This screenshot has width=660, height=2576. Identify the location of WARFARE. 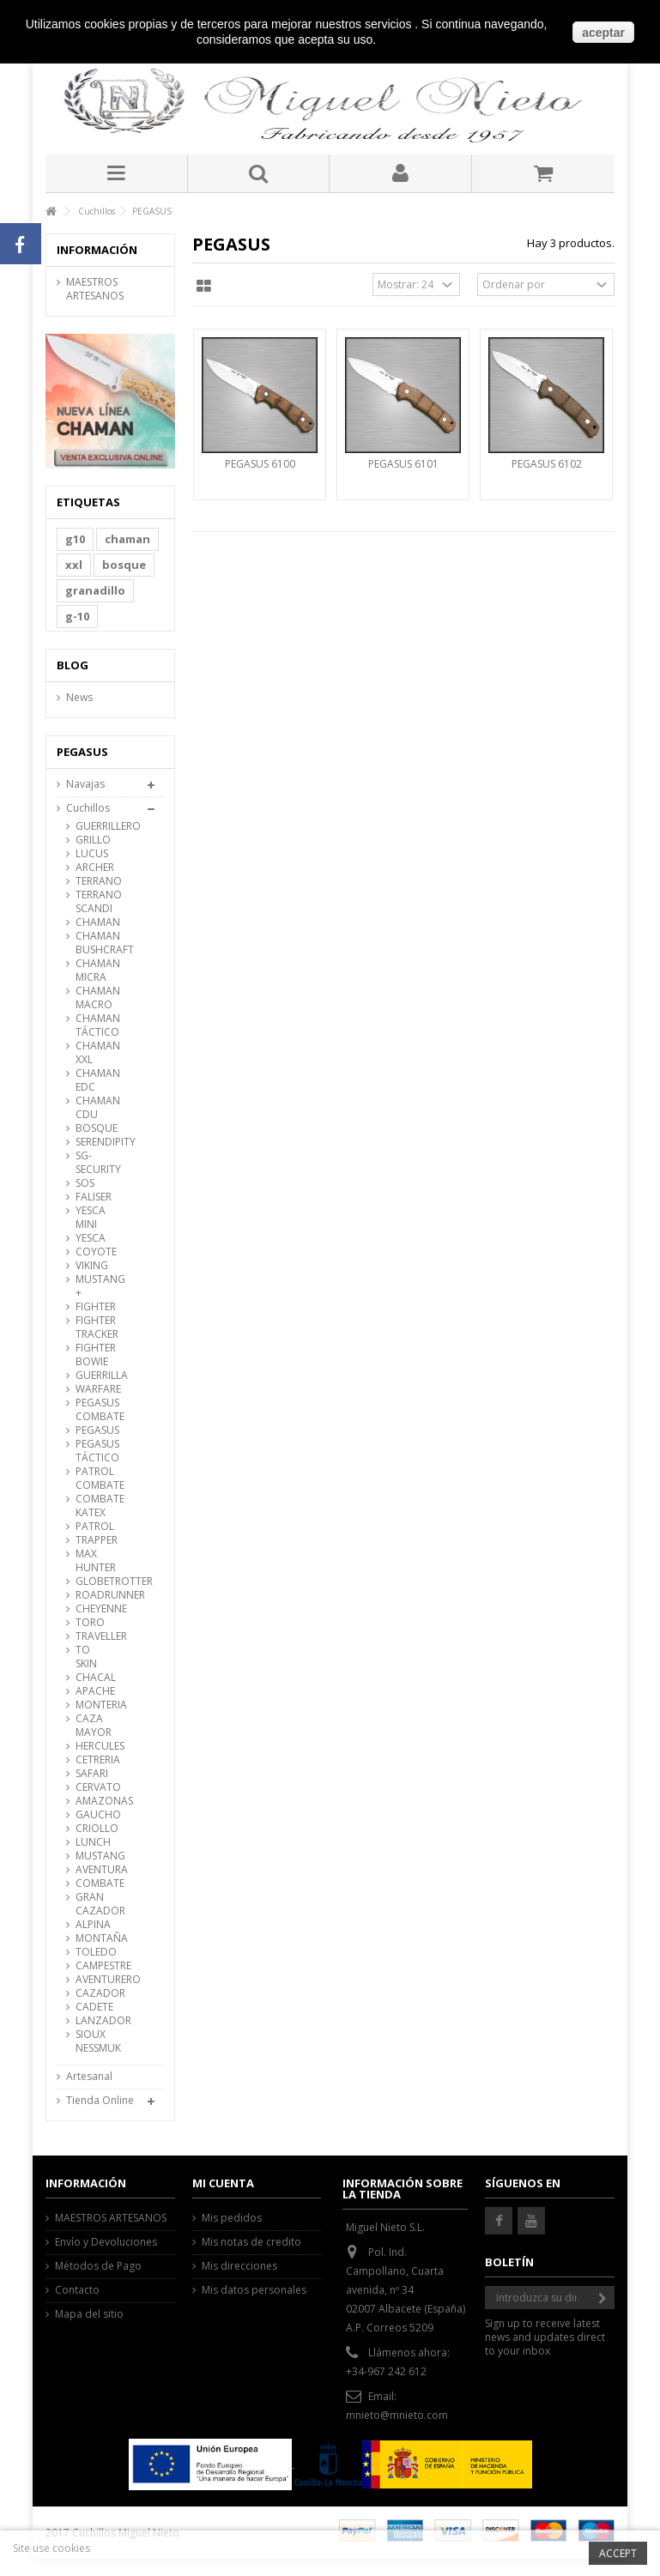
(94, 1389).